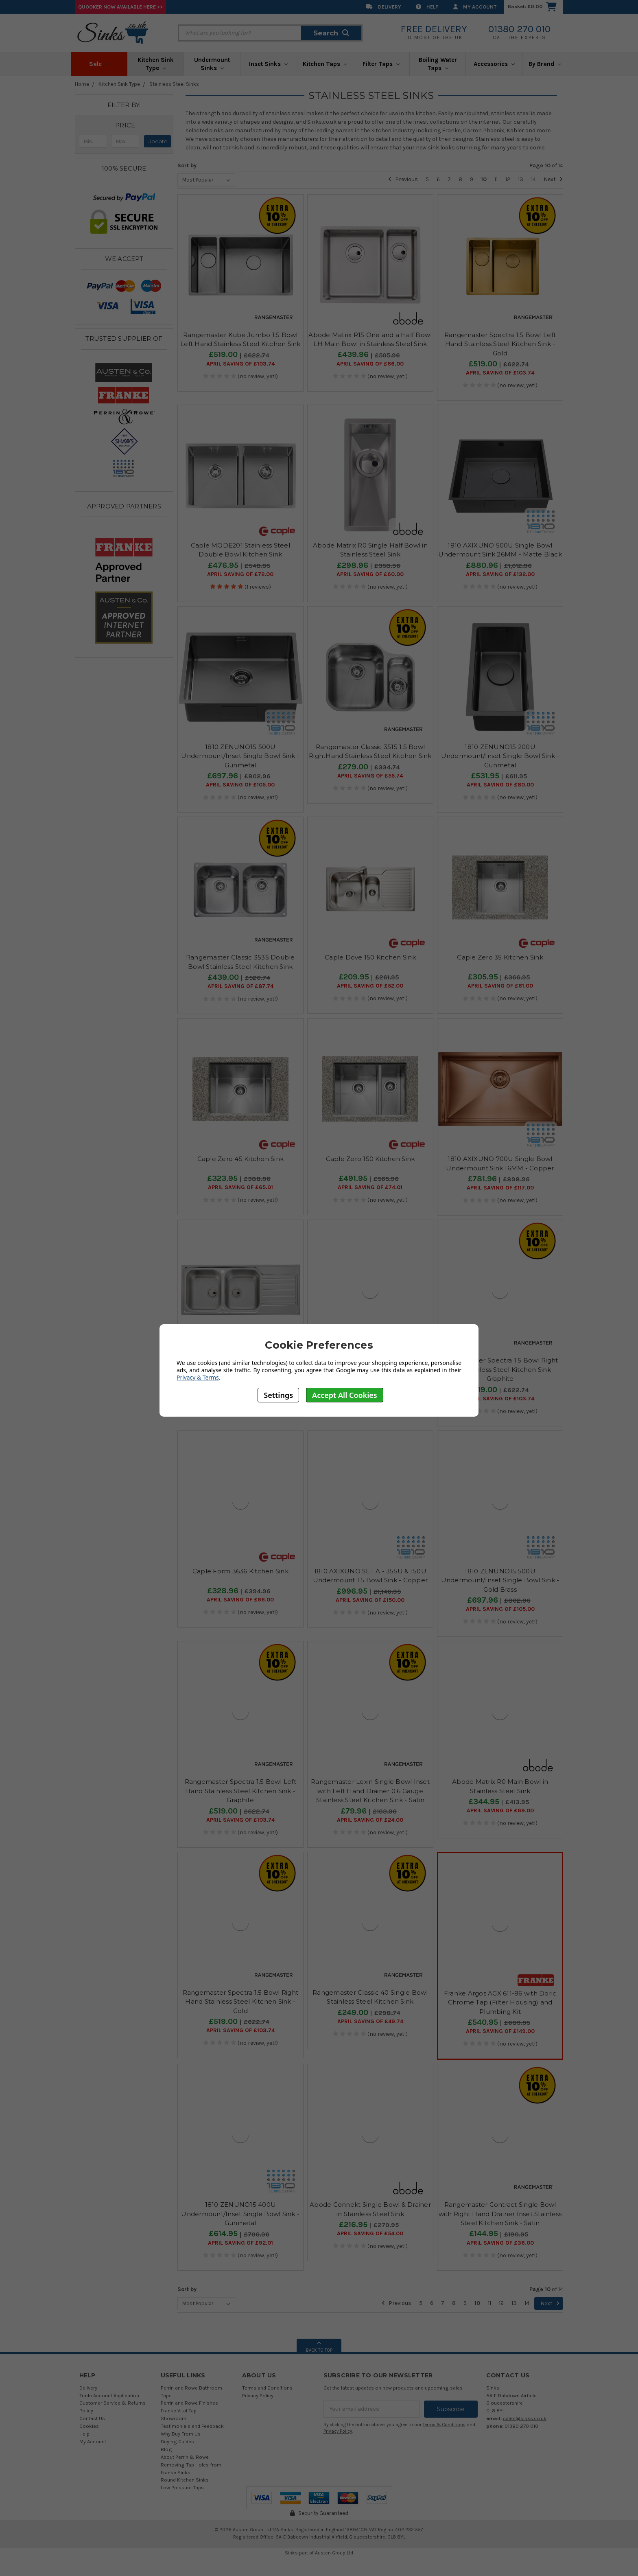  I want to click on Home, so click(82, 84).